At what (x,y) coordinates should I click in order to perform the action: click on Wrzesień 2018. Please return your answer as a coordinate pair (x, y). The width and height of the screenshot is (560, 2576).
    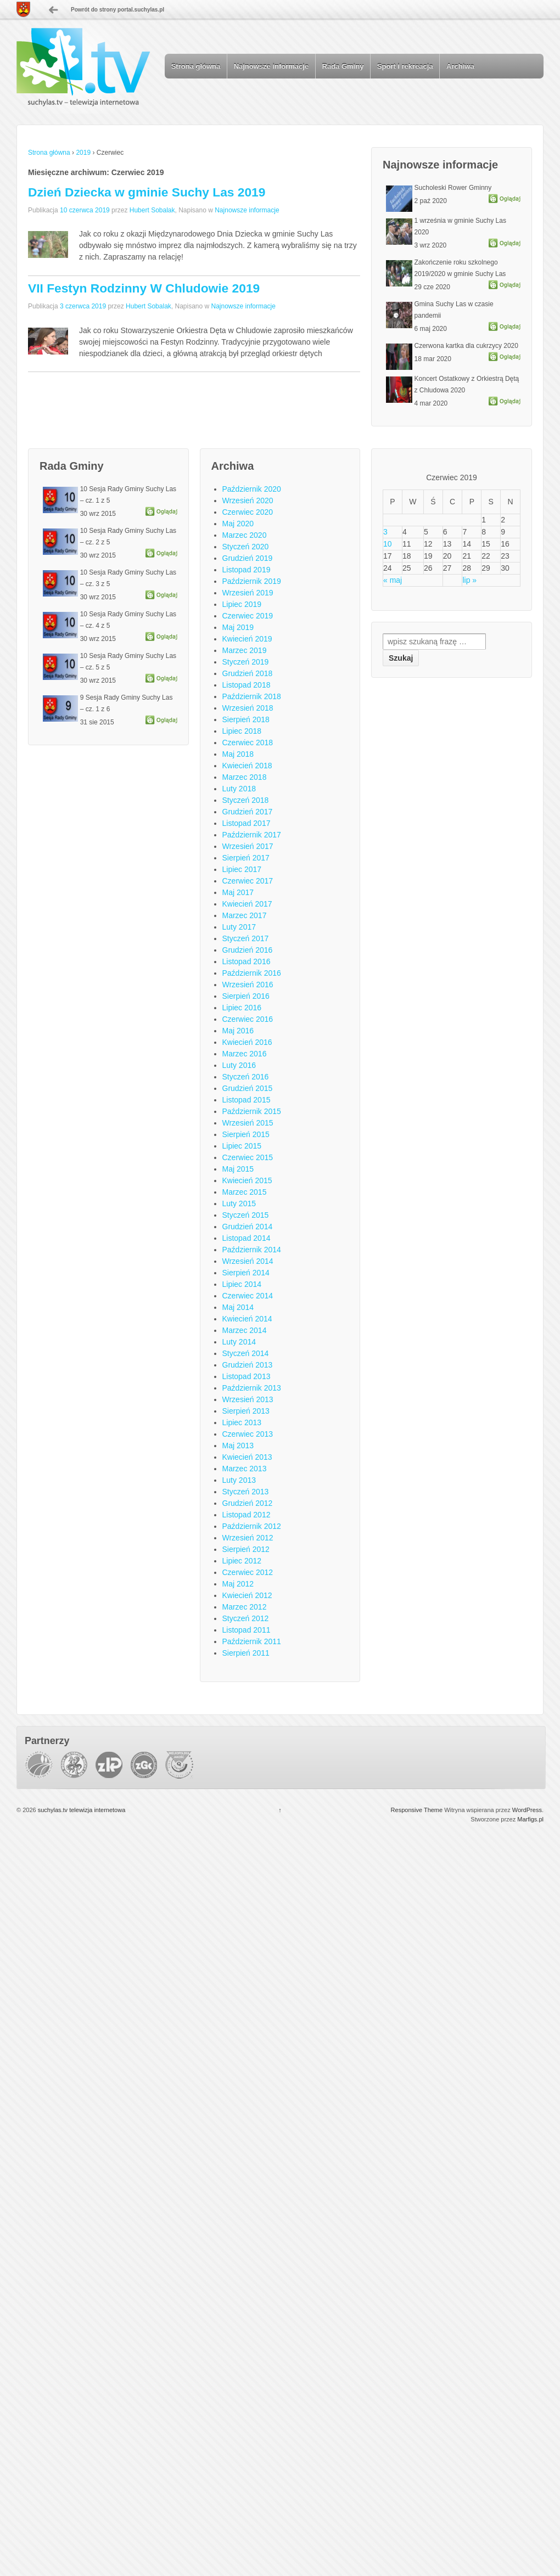
    Looking at the image, I should click on (247, 708).